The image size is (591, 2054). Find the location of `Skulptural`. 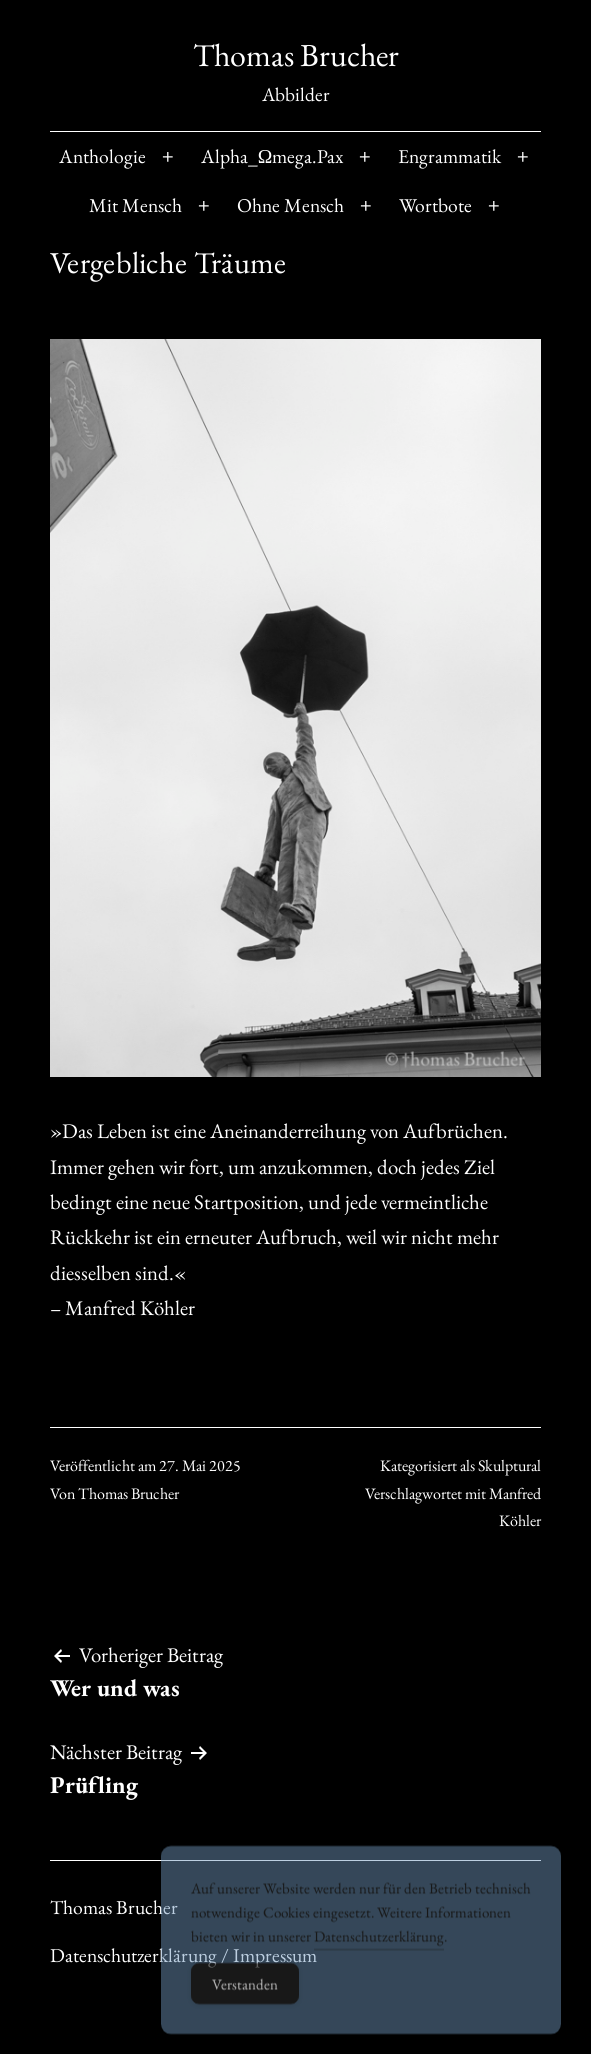

Skulptural is located at coordinates (509, 1465).